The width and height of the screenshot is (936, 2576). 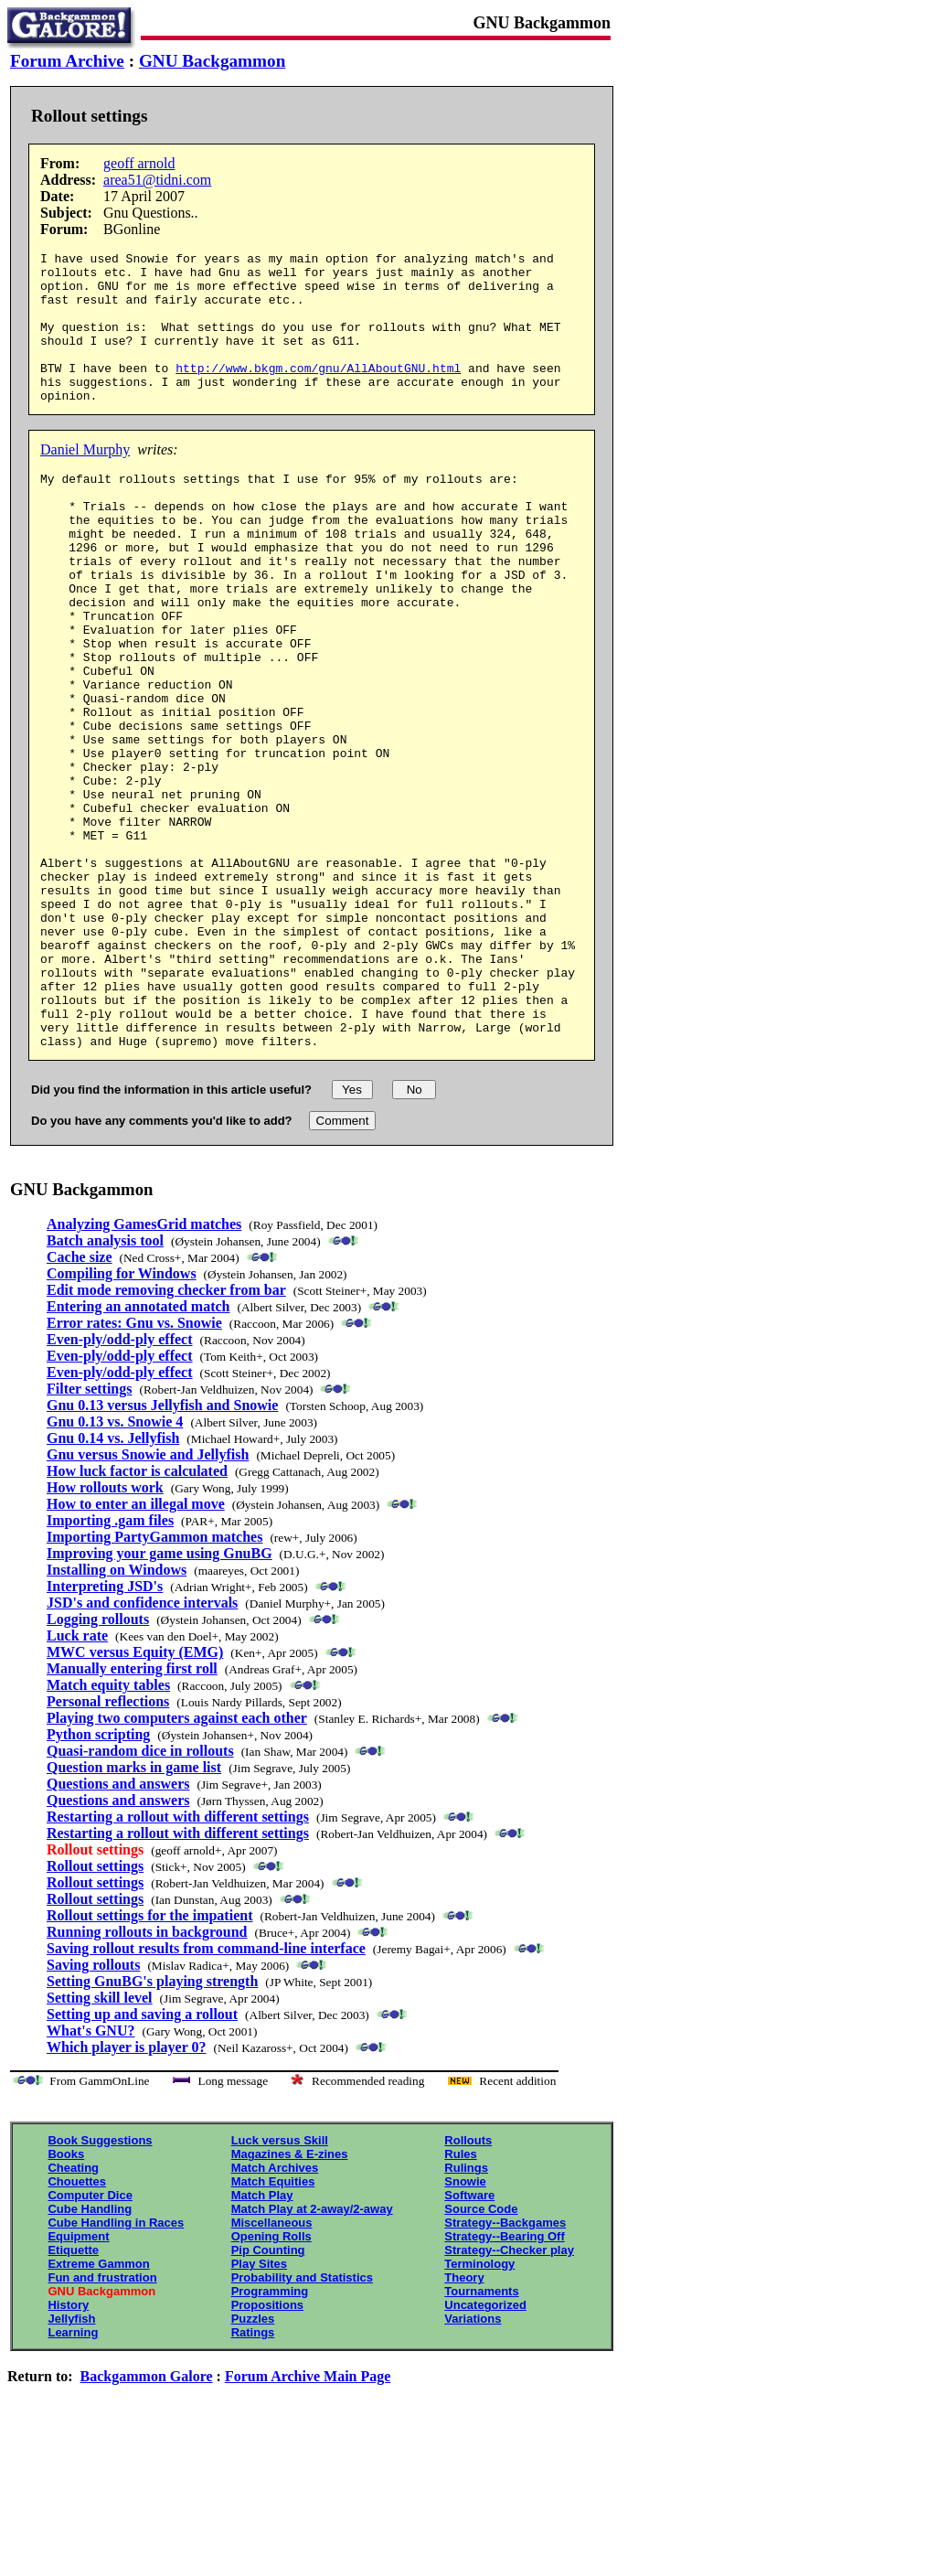 What do you see at coordinates (464, 2423) in the screenshot?
I see `Theory` at bounding box center [464, 2423].